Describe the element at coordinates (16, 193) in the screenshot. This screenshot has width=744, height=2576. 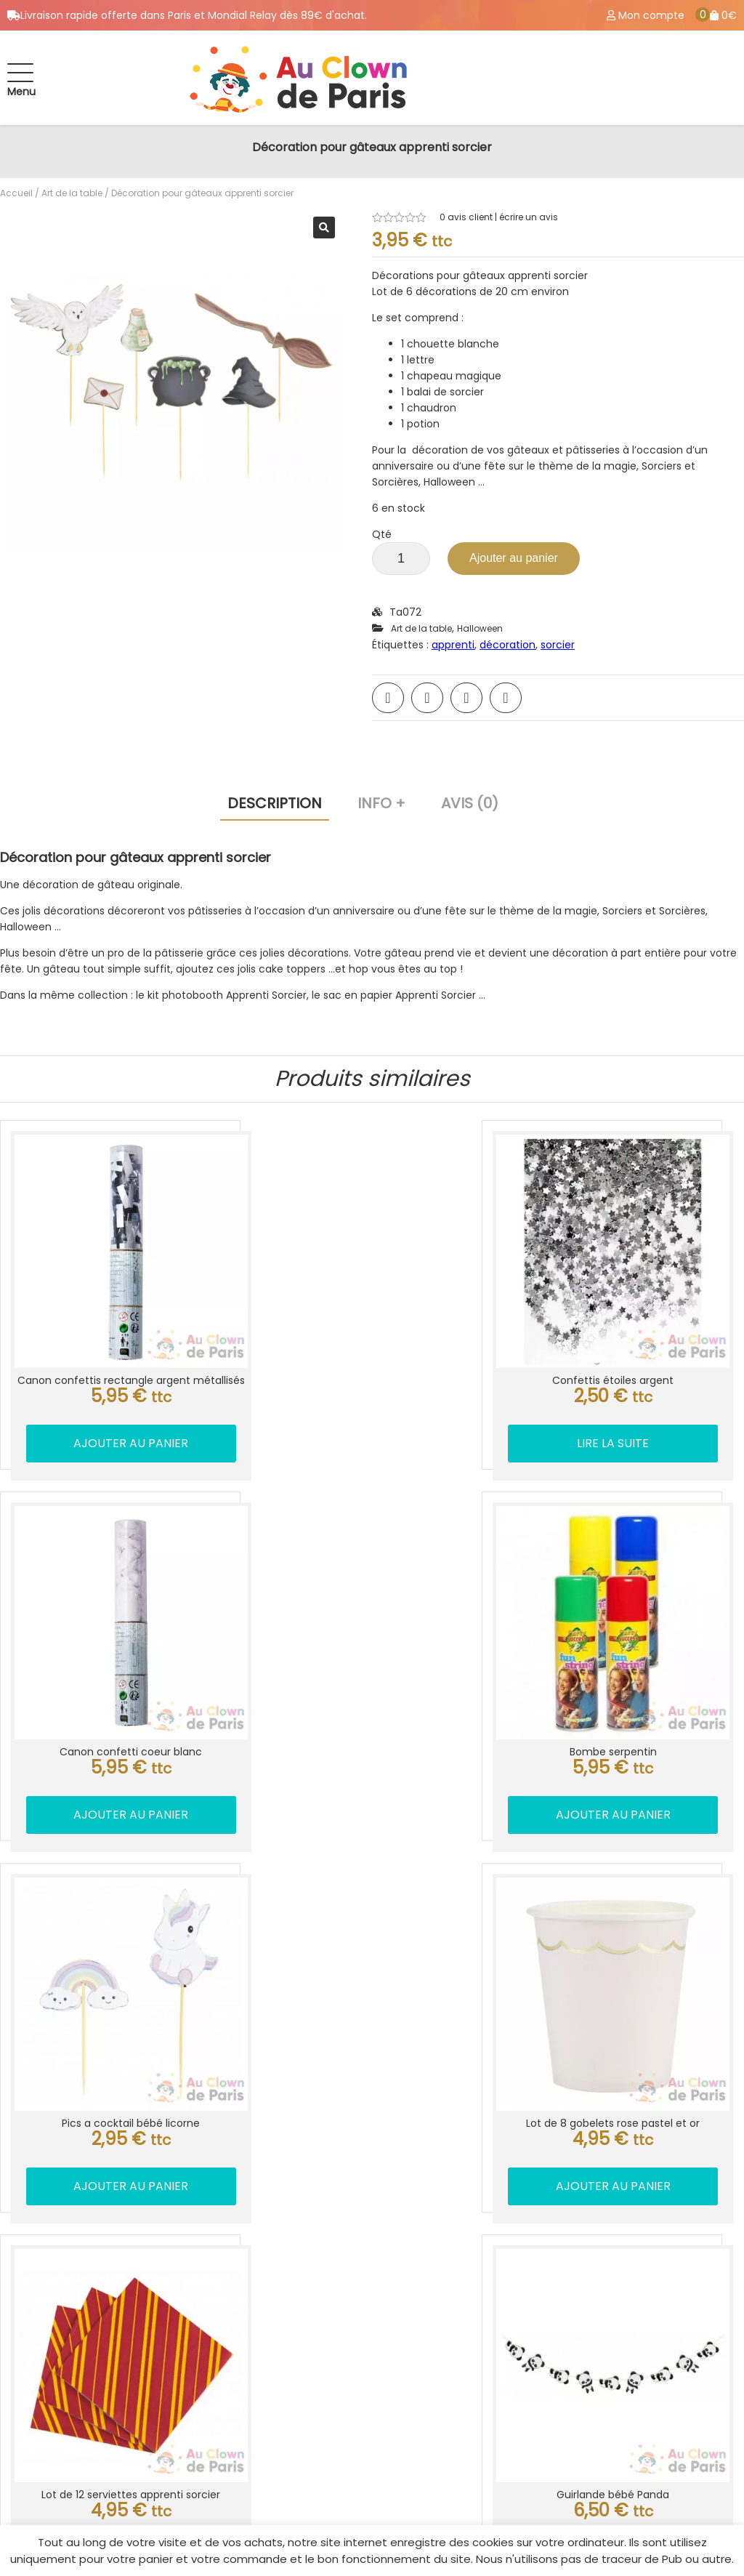
I see `Accueil` at that location.